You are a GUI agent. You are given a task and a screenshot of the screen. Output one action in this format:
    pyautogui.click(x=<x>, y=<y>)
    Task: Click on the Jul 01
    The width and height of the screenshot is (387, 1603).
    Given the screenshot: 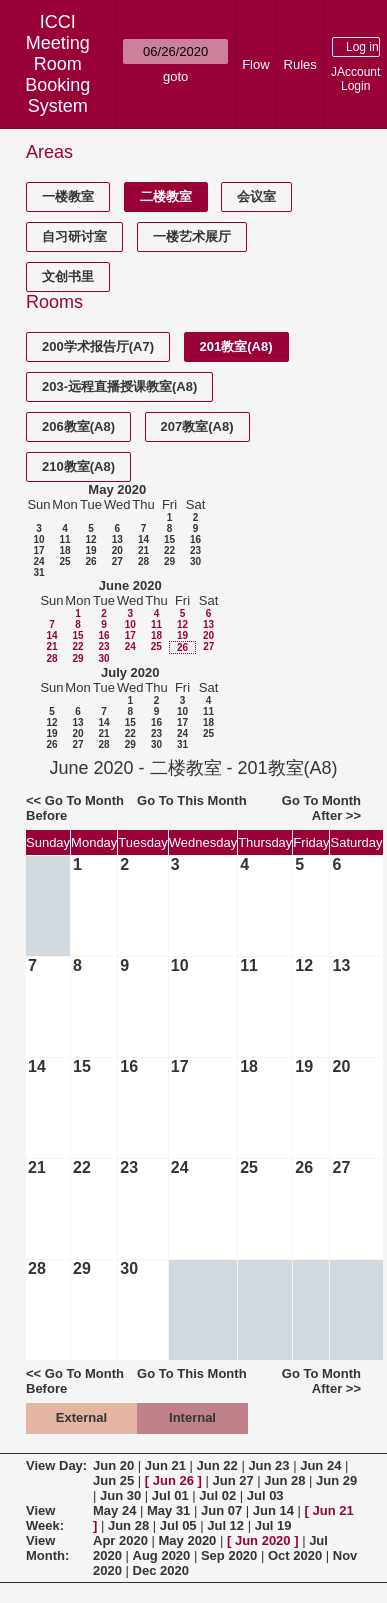 What is the action you would take?
    pyautogui.click(x=170, y=1495)
    